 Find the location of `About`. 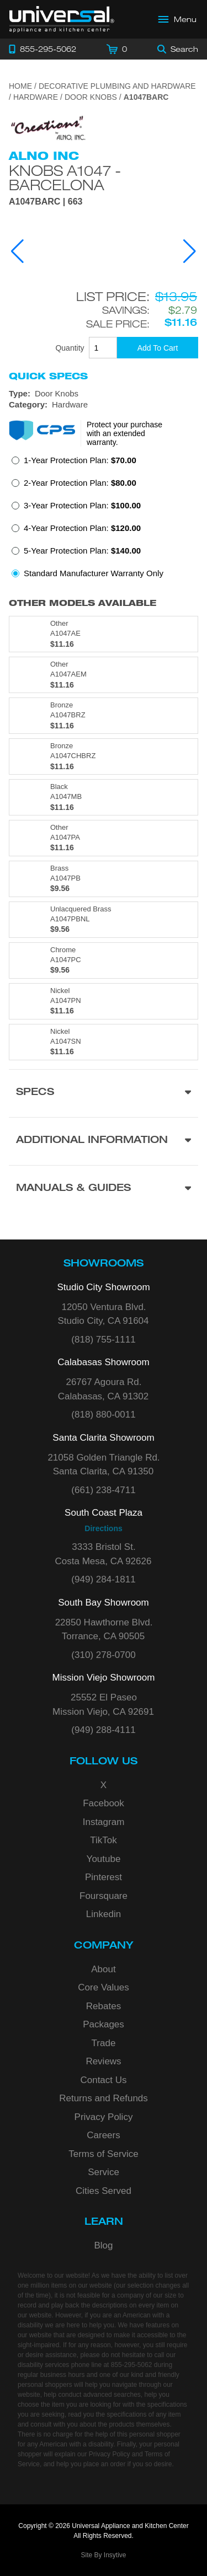

About is located at coordinates (103, 1969).